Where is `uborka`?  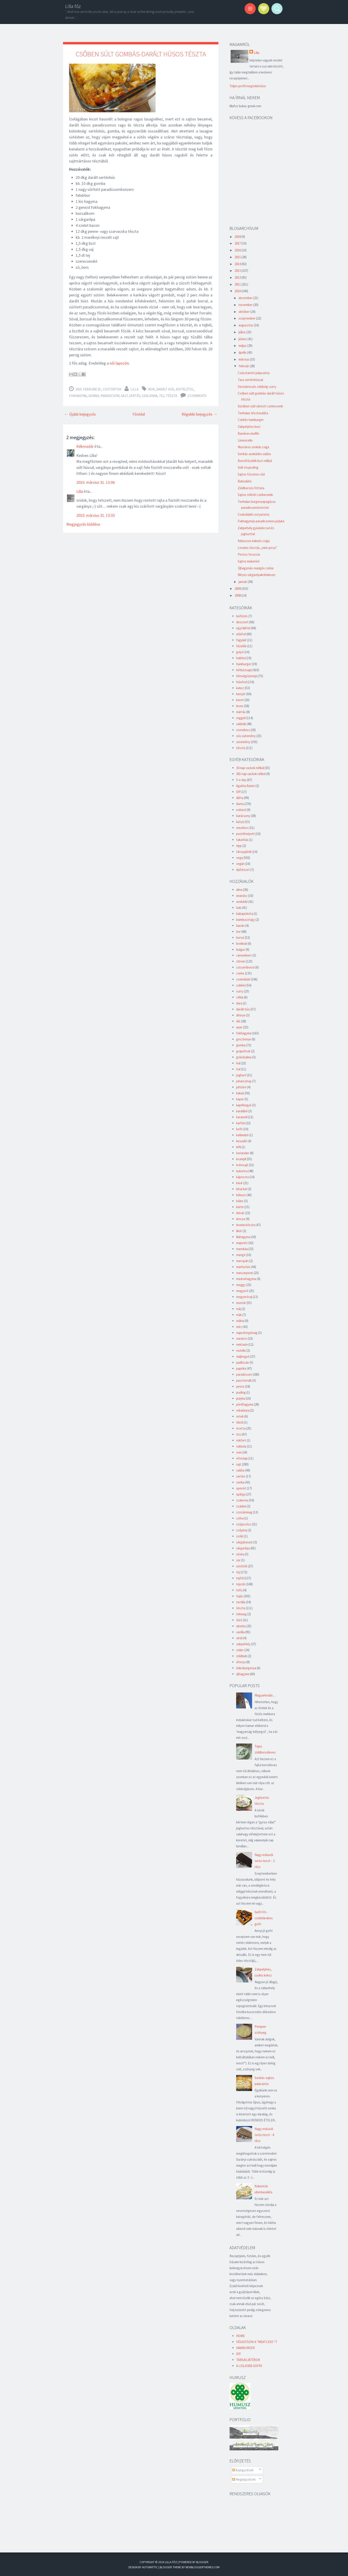 uborka is located at coordinates (241, 1626).